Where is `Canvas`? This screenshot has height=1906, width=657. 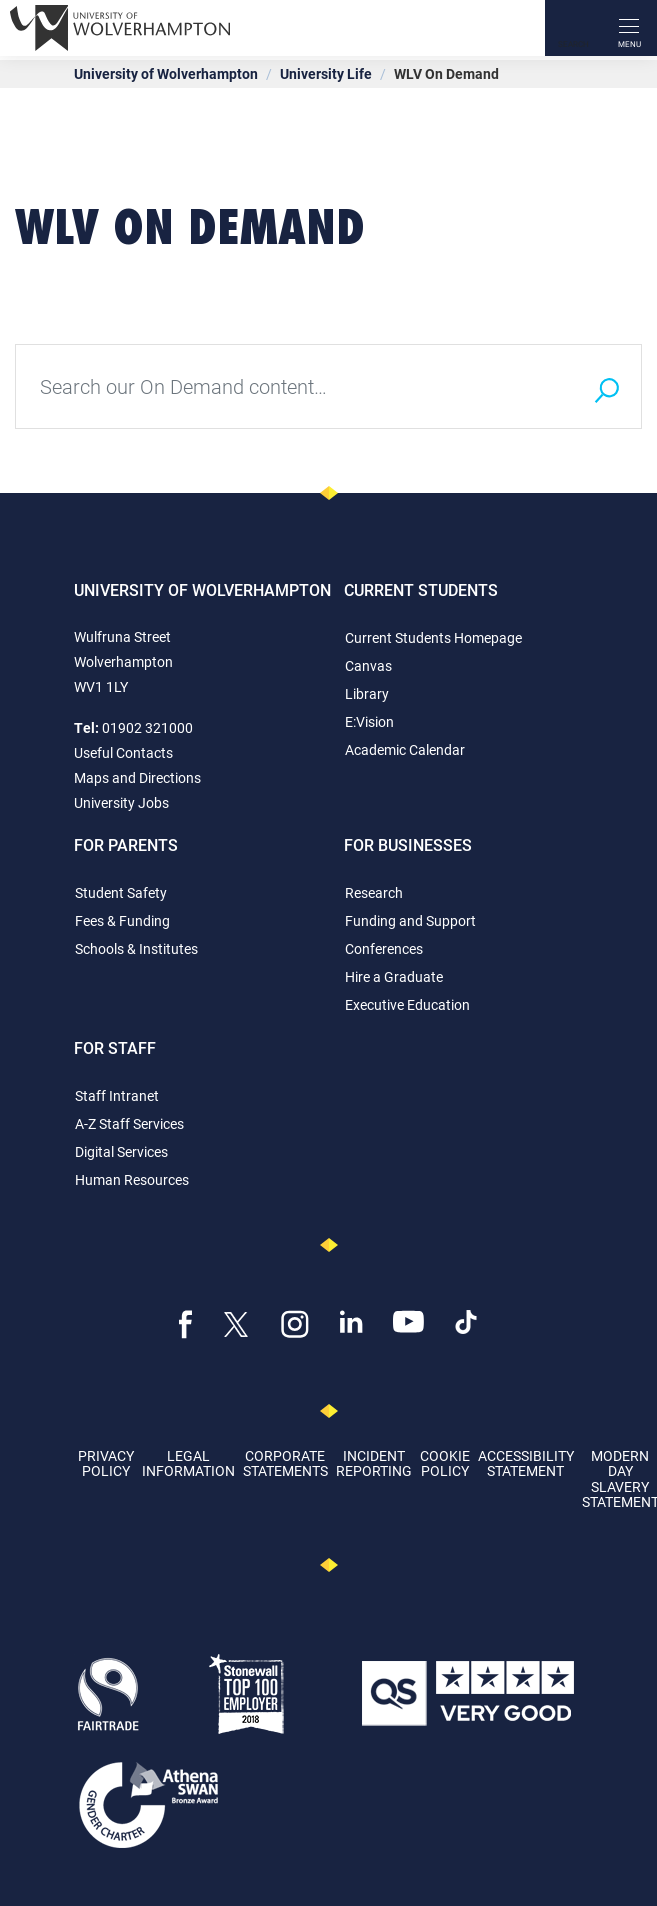
Canvas is located at coordinates (368, 665).